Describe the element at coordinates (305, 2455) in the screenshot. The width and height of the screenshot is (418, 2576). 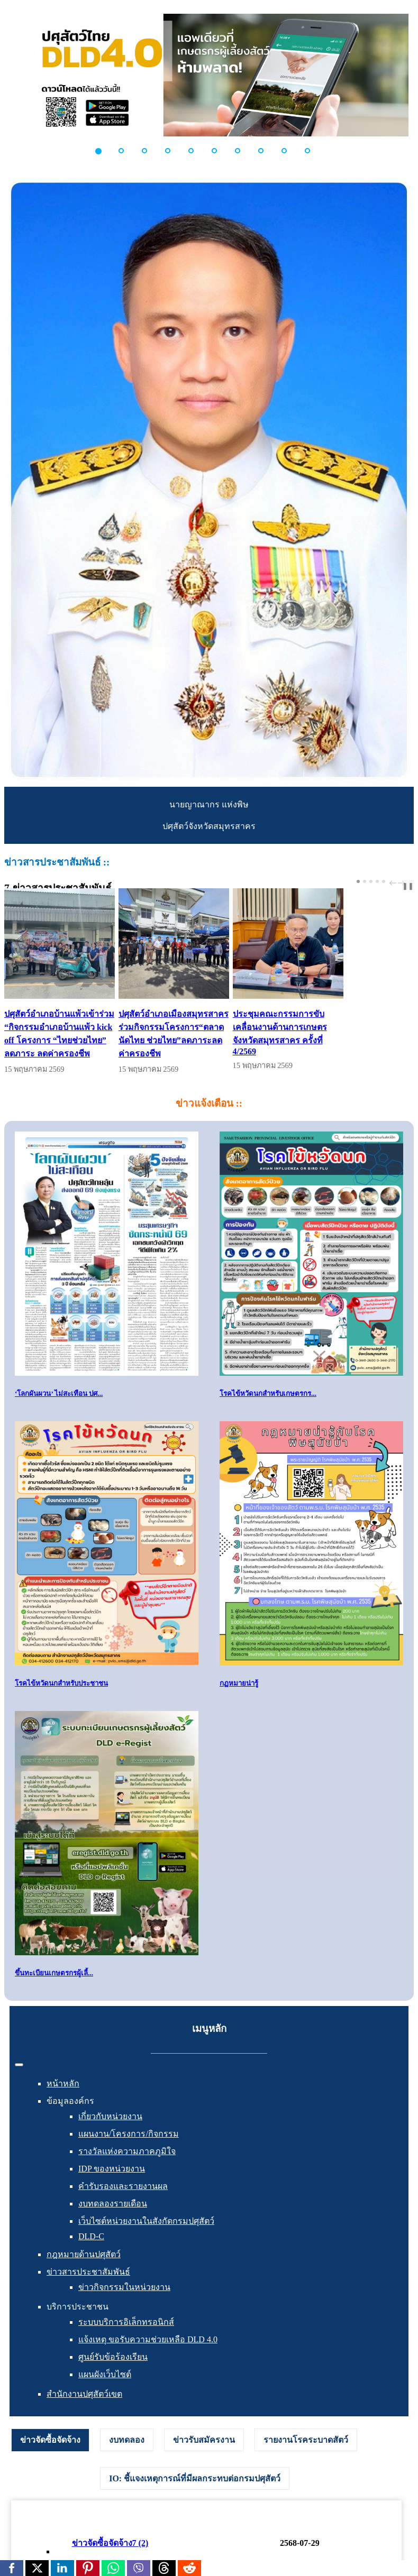
I see `รายงานโรคระบาดสัตว์ [presentation]` at that location.